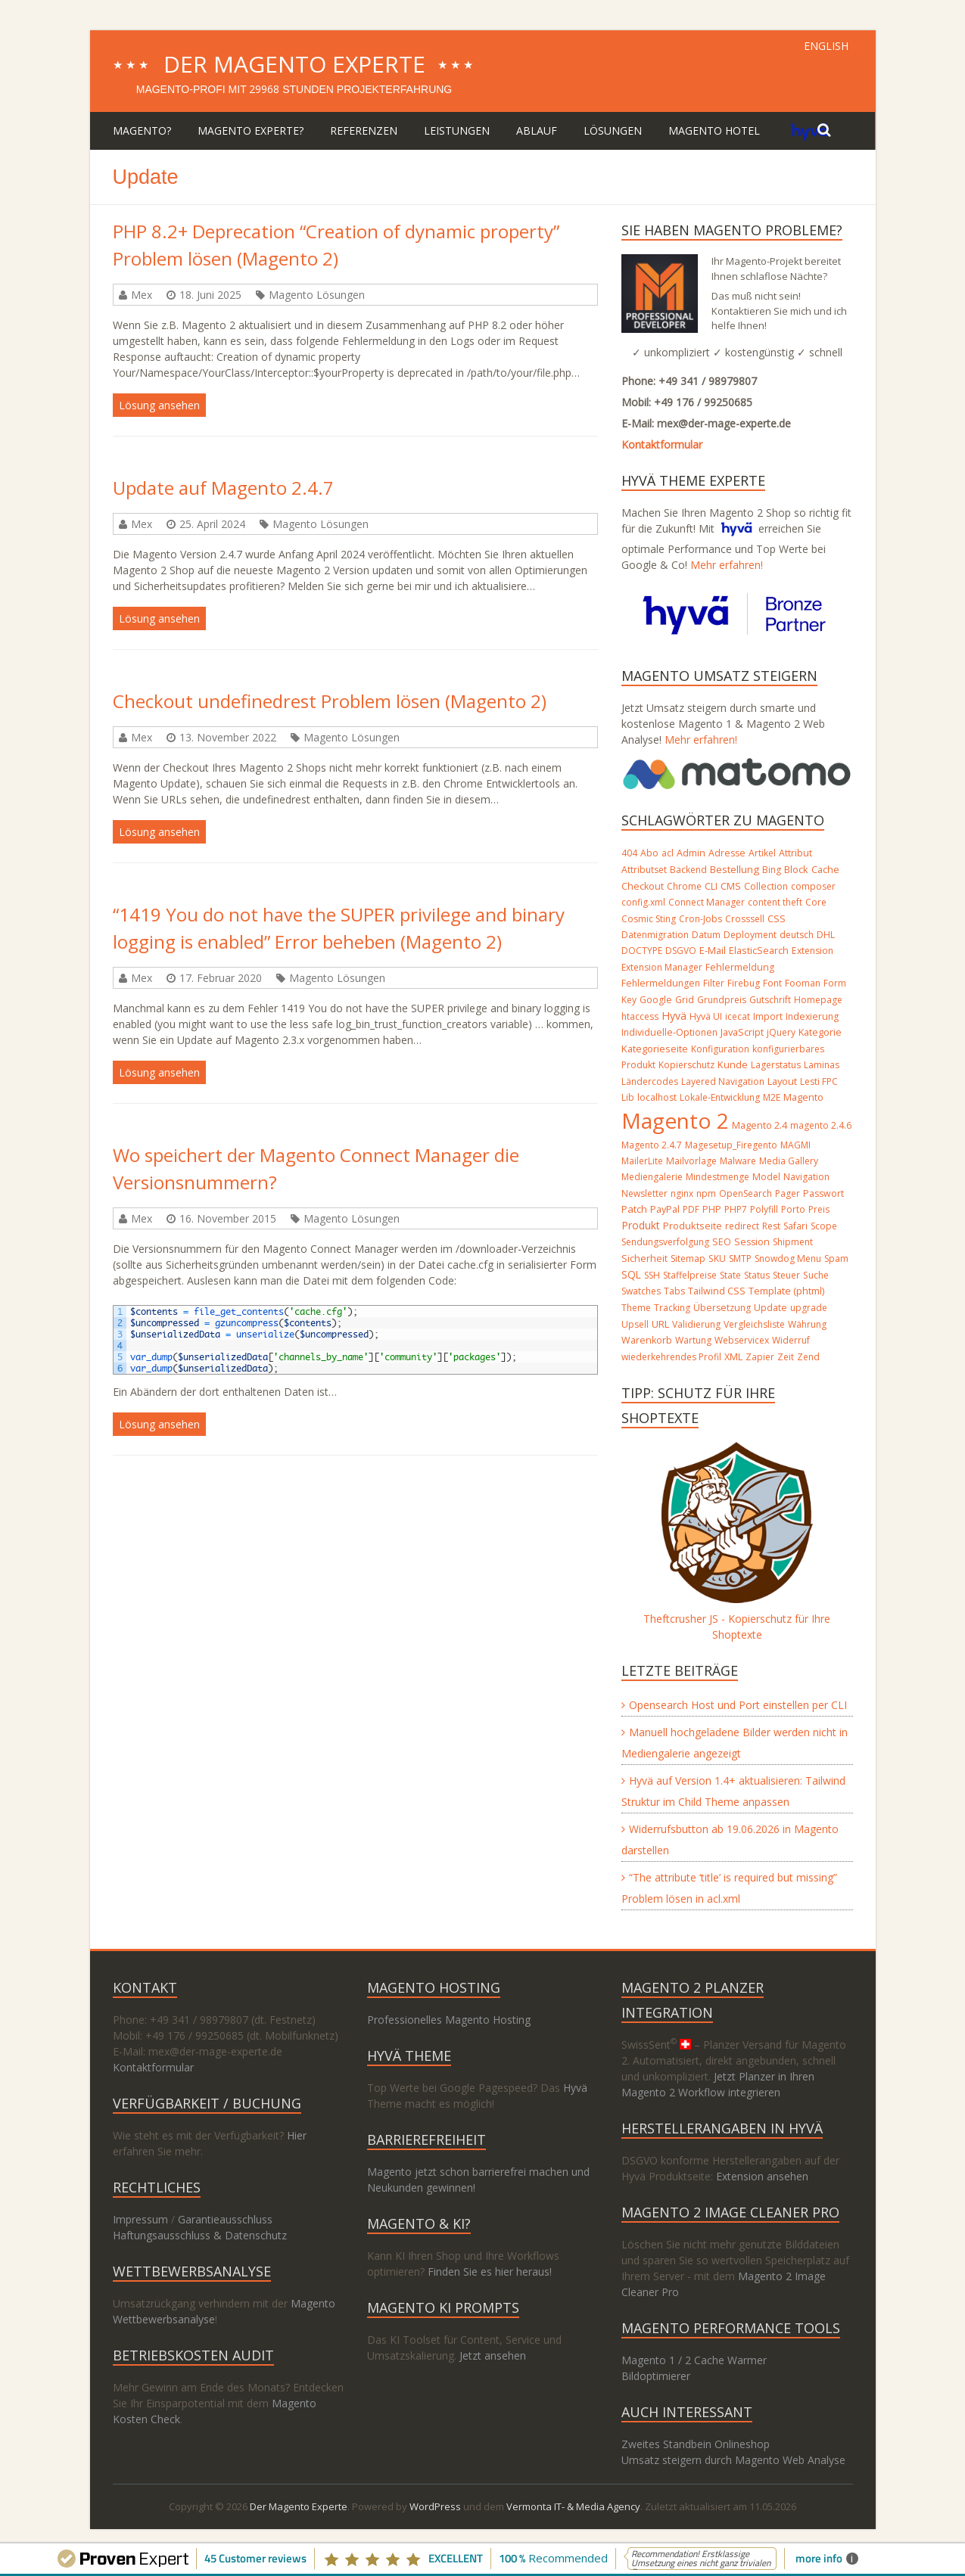  What do you see at coordinates (740, 1258) in the screenshot?
I see `SMTP` at bounding box center [740, 1258].